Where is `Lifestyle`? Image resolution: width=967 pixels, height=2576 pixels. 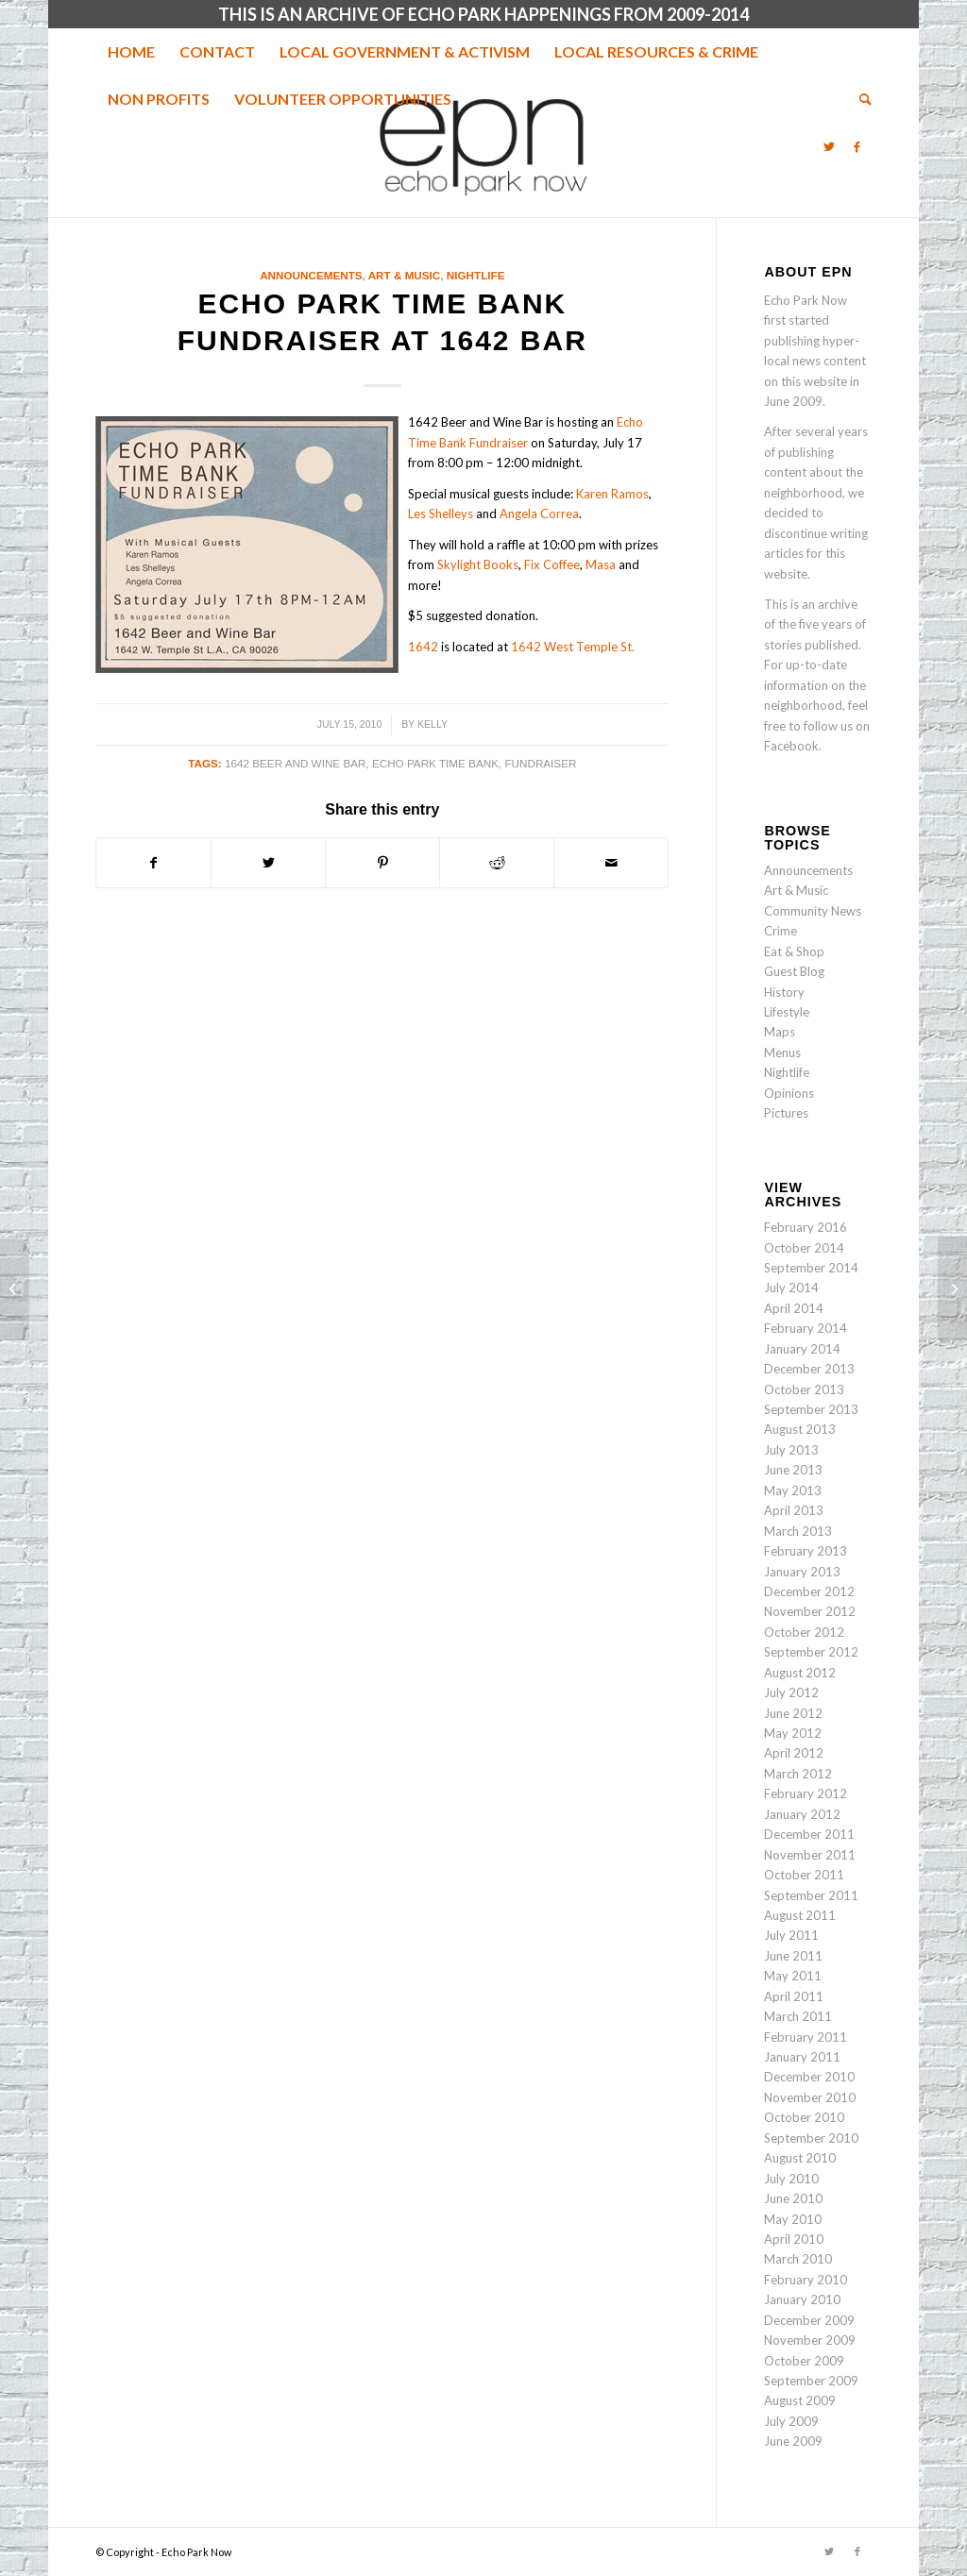
Lifestyle is located at coordinates (786, 1011).